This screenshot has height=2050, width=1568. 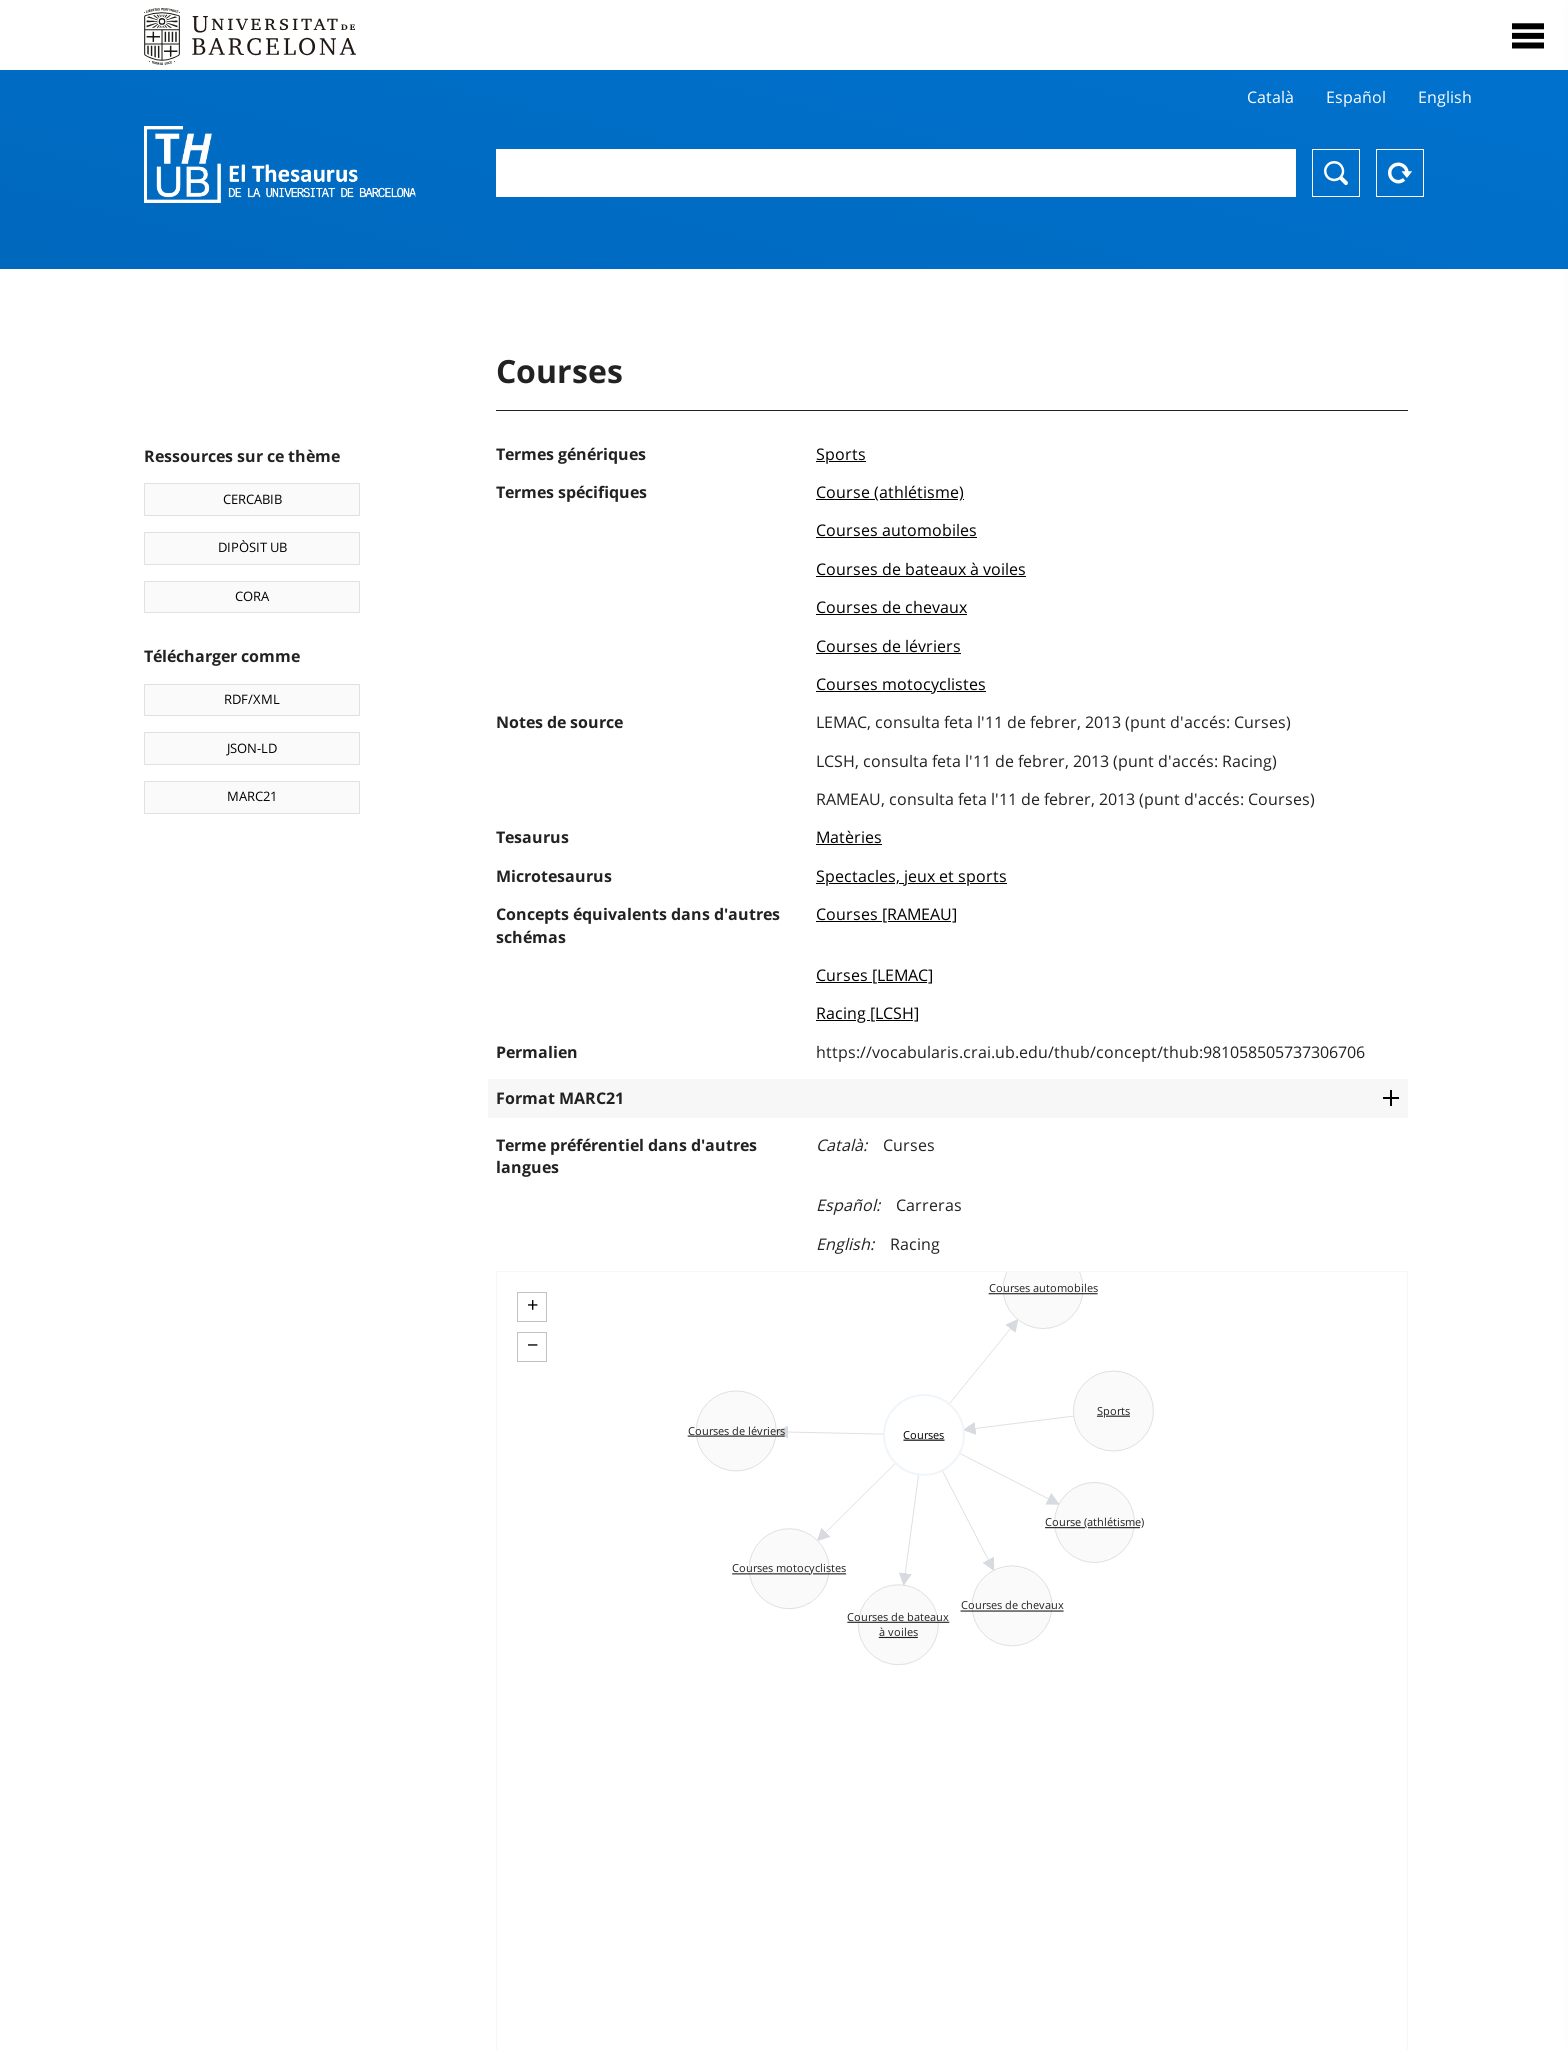 I want to click on English, so click(x=1445, y=97).